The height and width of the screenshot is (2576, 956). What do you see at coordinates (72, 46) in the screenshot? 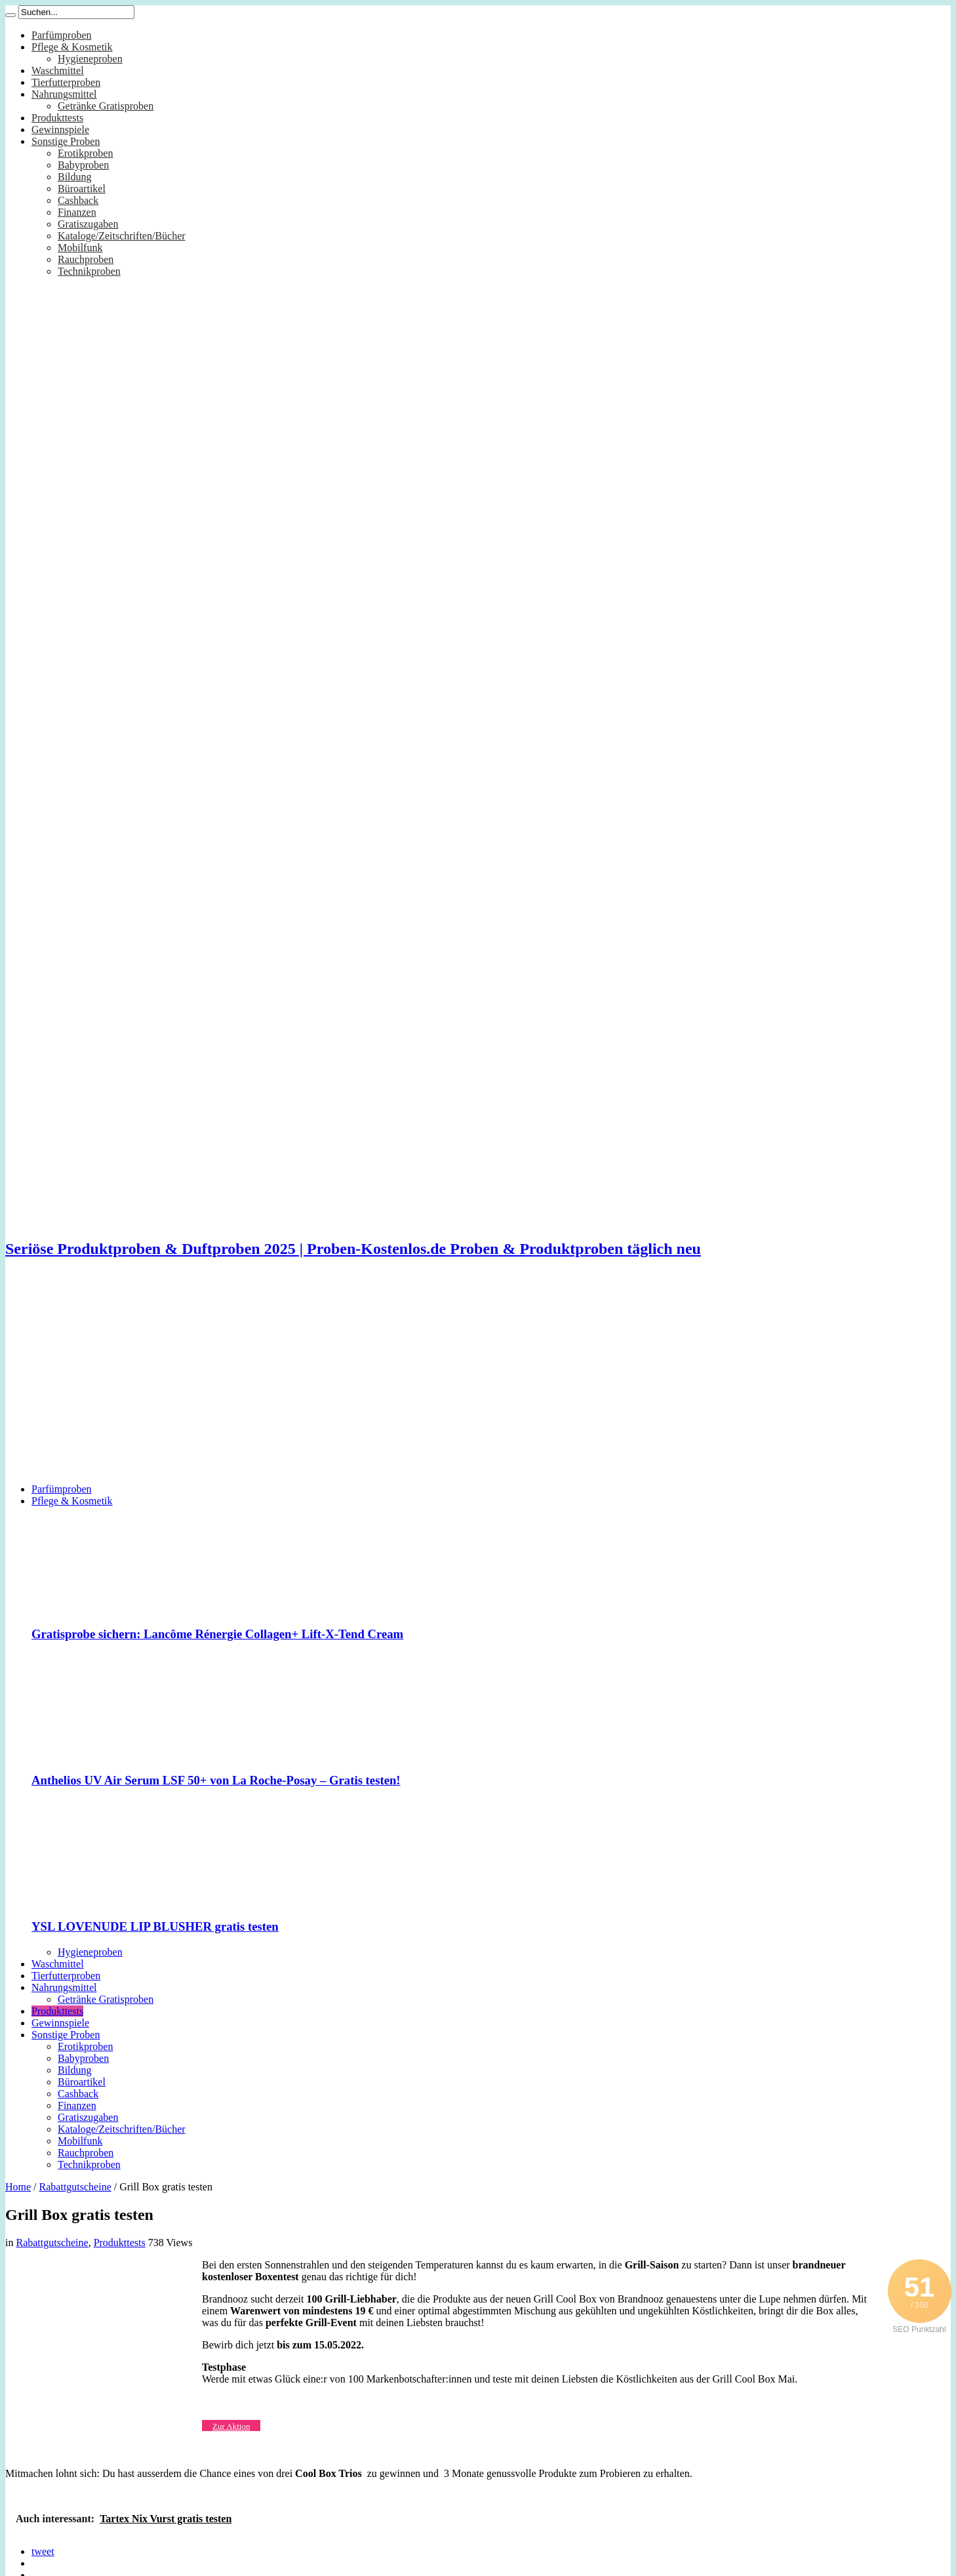
I see `Pflege & Kosmetik` at bounding box center [72, 46].